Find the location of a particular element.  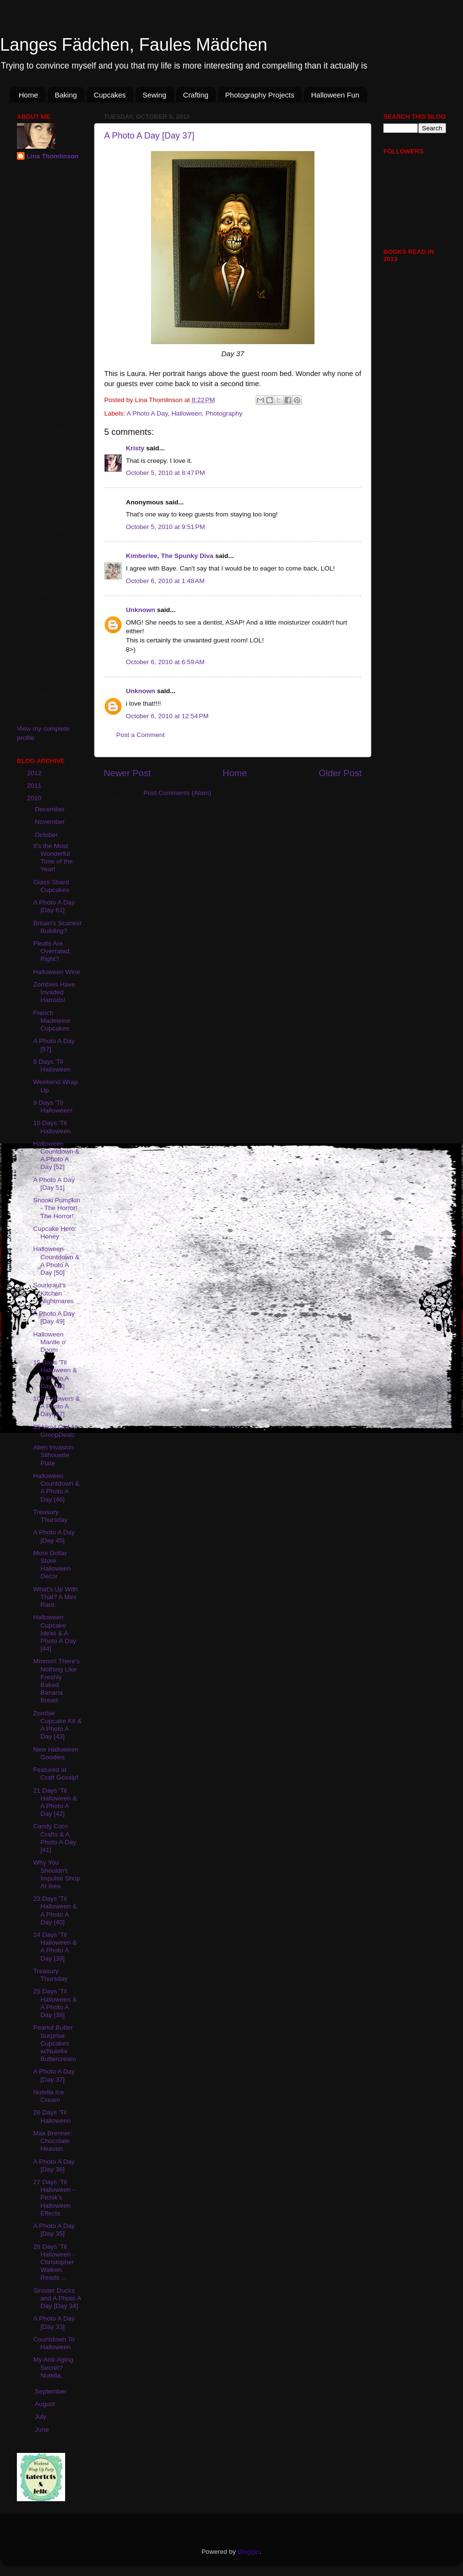

A Photo A Day [Day 37] is located at coordinates (149, 135).